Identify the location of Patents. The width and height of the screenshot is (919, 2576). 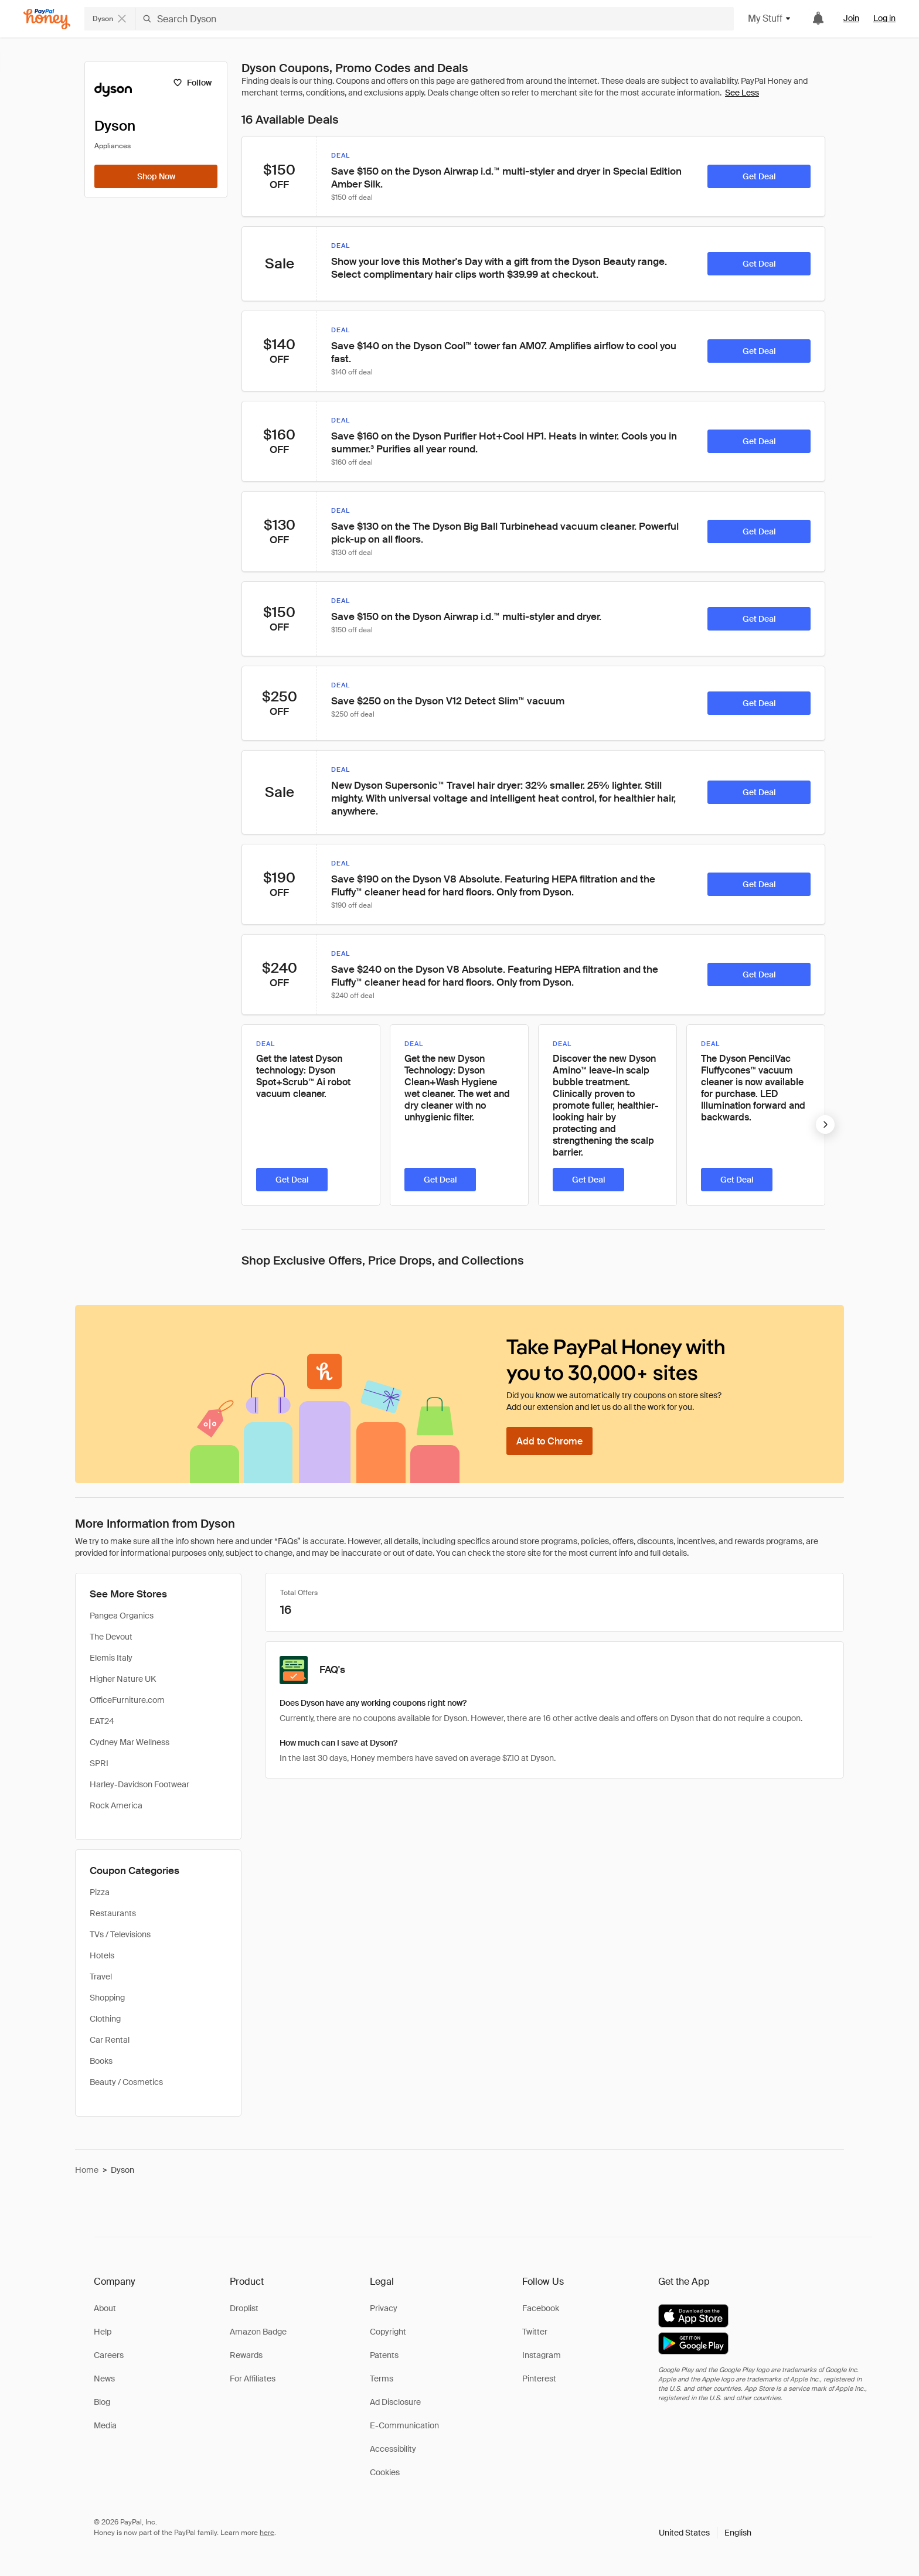
(384, 2355).